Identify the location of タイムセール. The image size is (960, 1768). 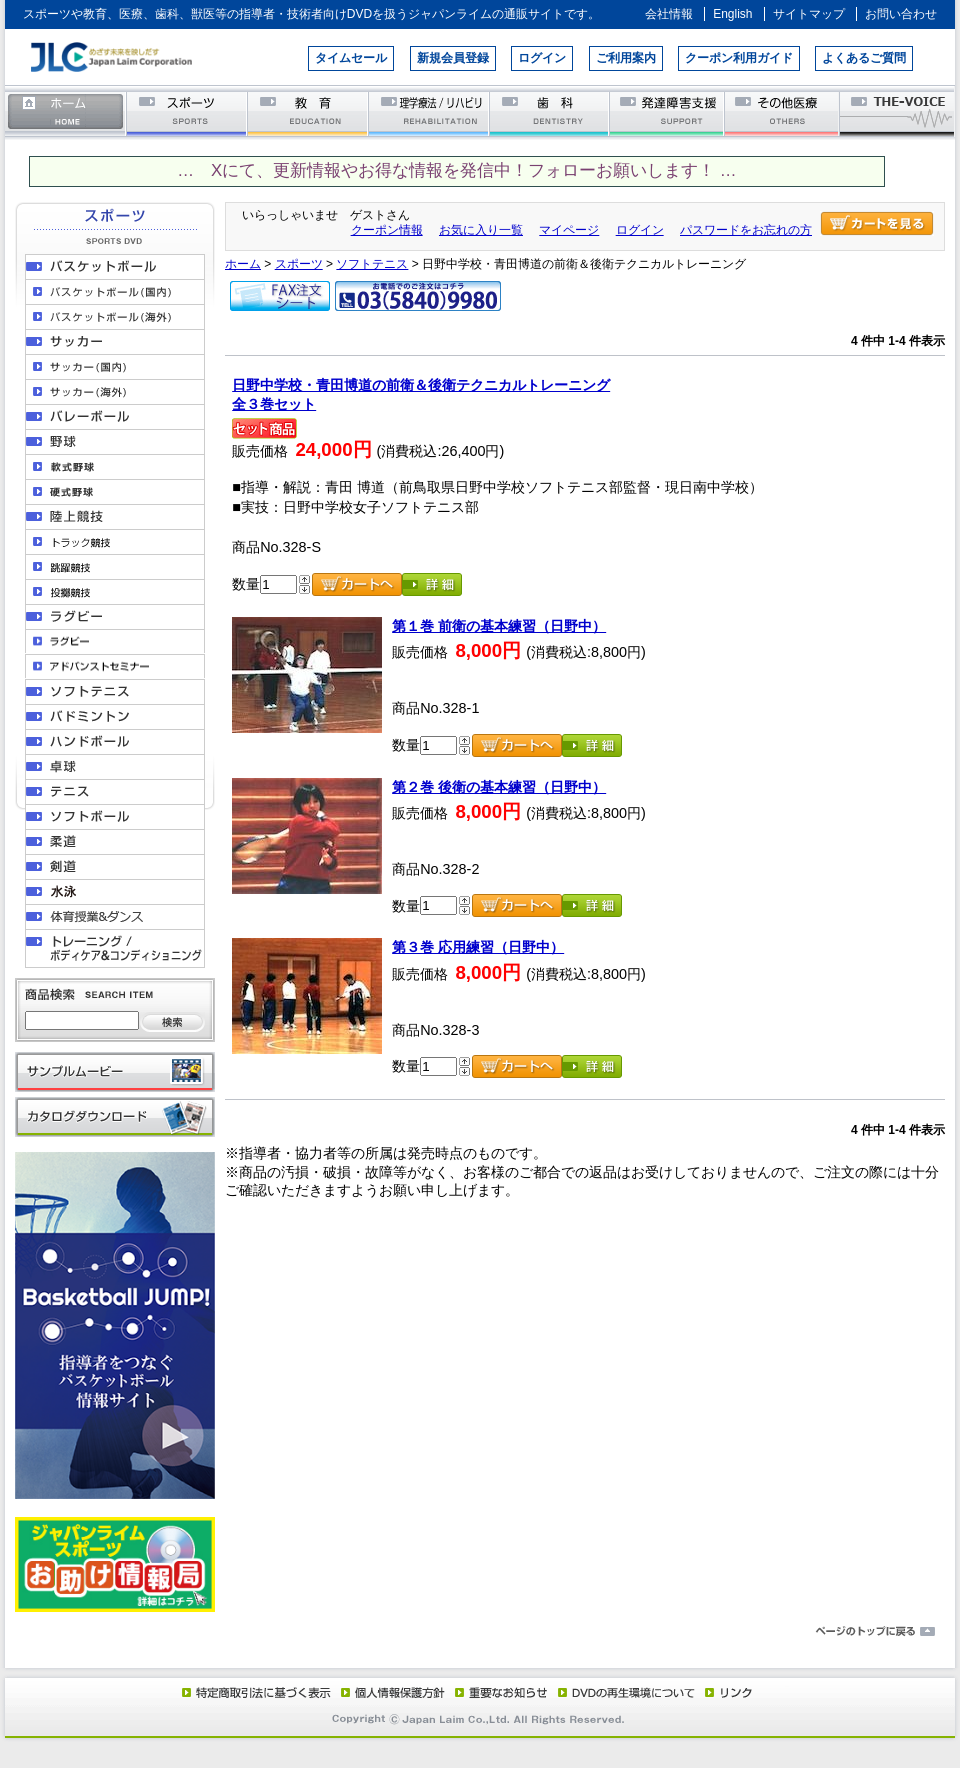
(351, 58).